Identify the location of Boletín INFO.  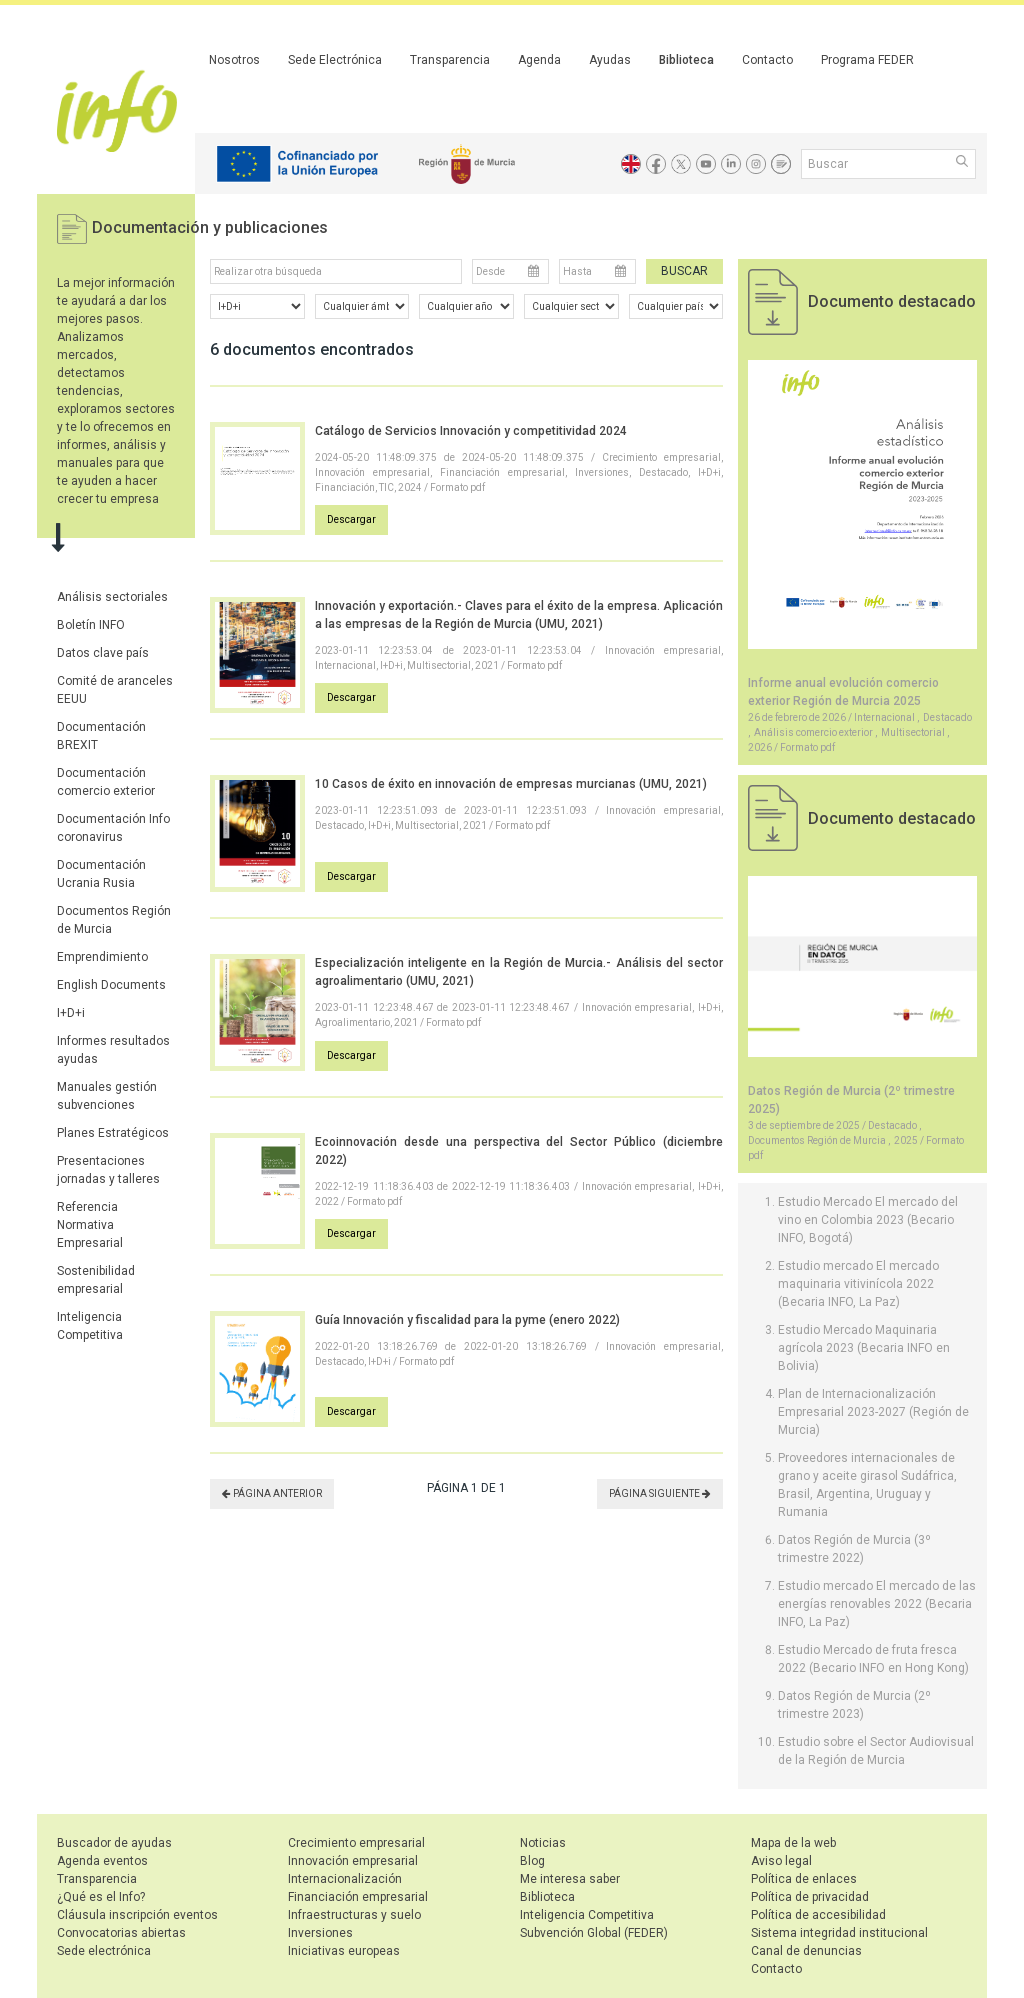
(91, 625).